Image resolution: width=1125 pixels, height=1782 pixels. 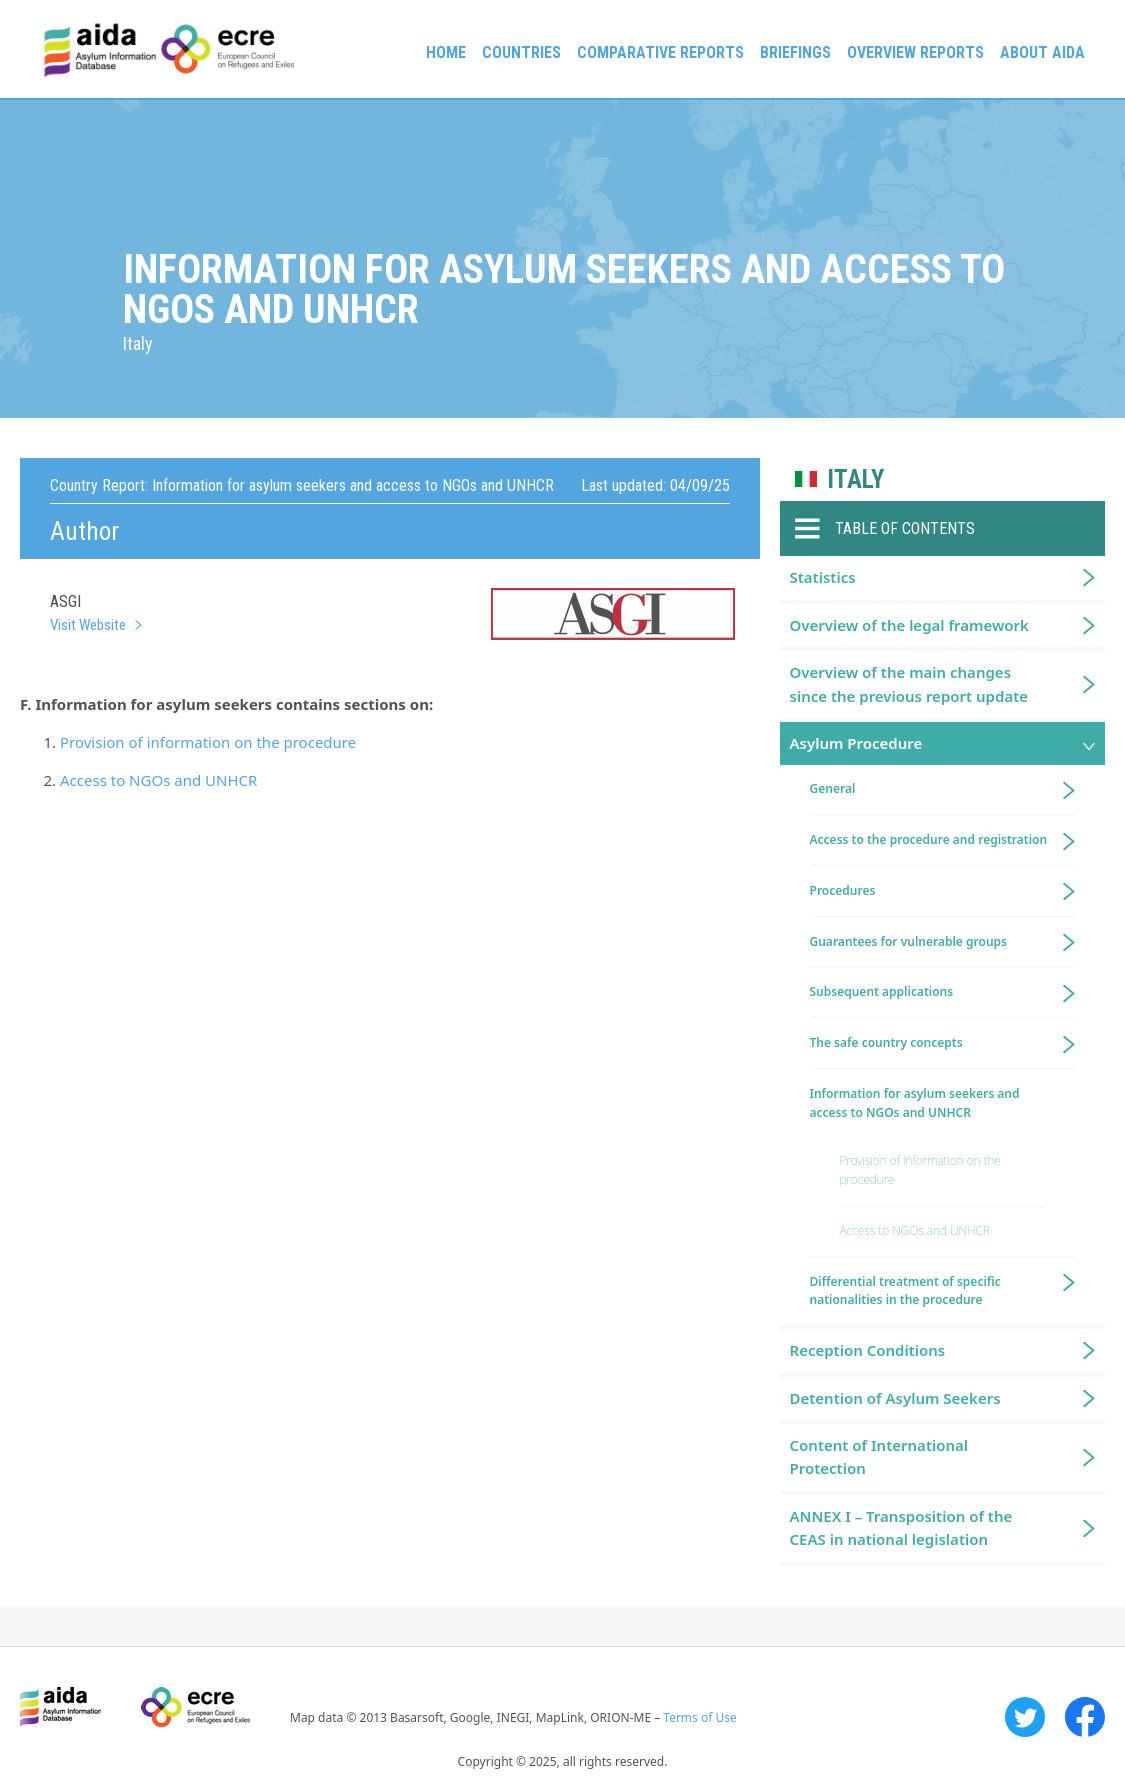 I want to click on Overview of the main changes since the previous report update, so click(x=909, y=683).